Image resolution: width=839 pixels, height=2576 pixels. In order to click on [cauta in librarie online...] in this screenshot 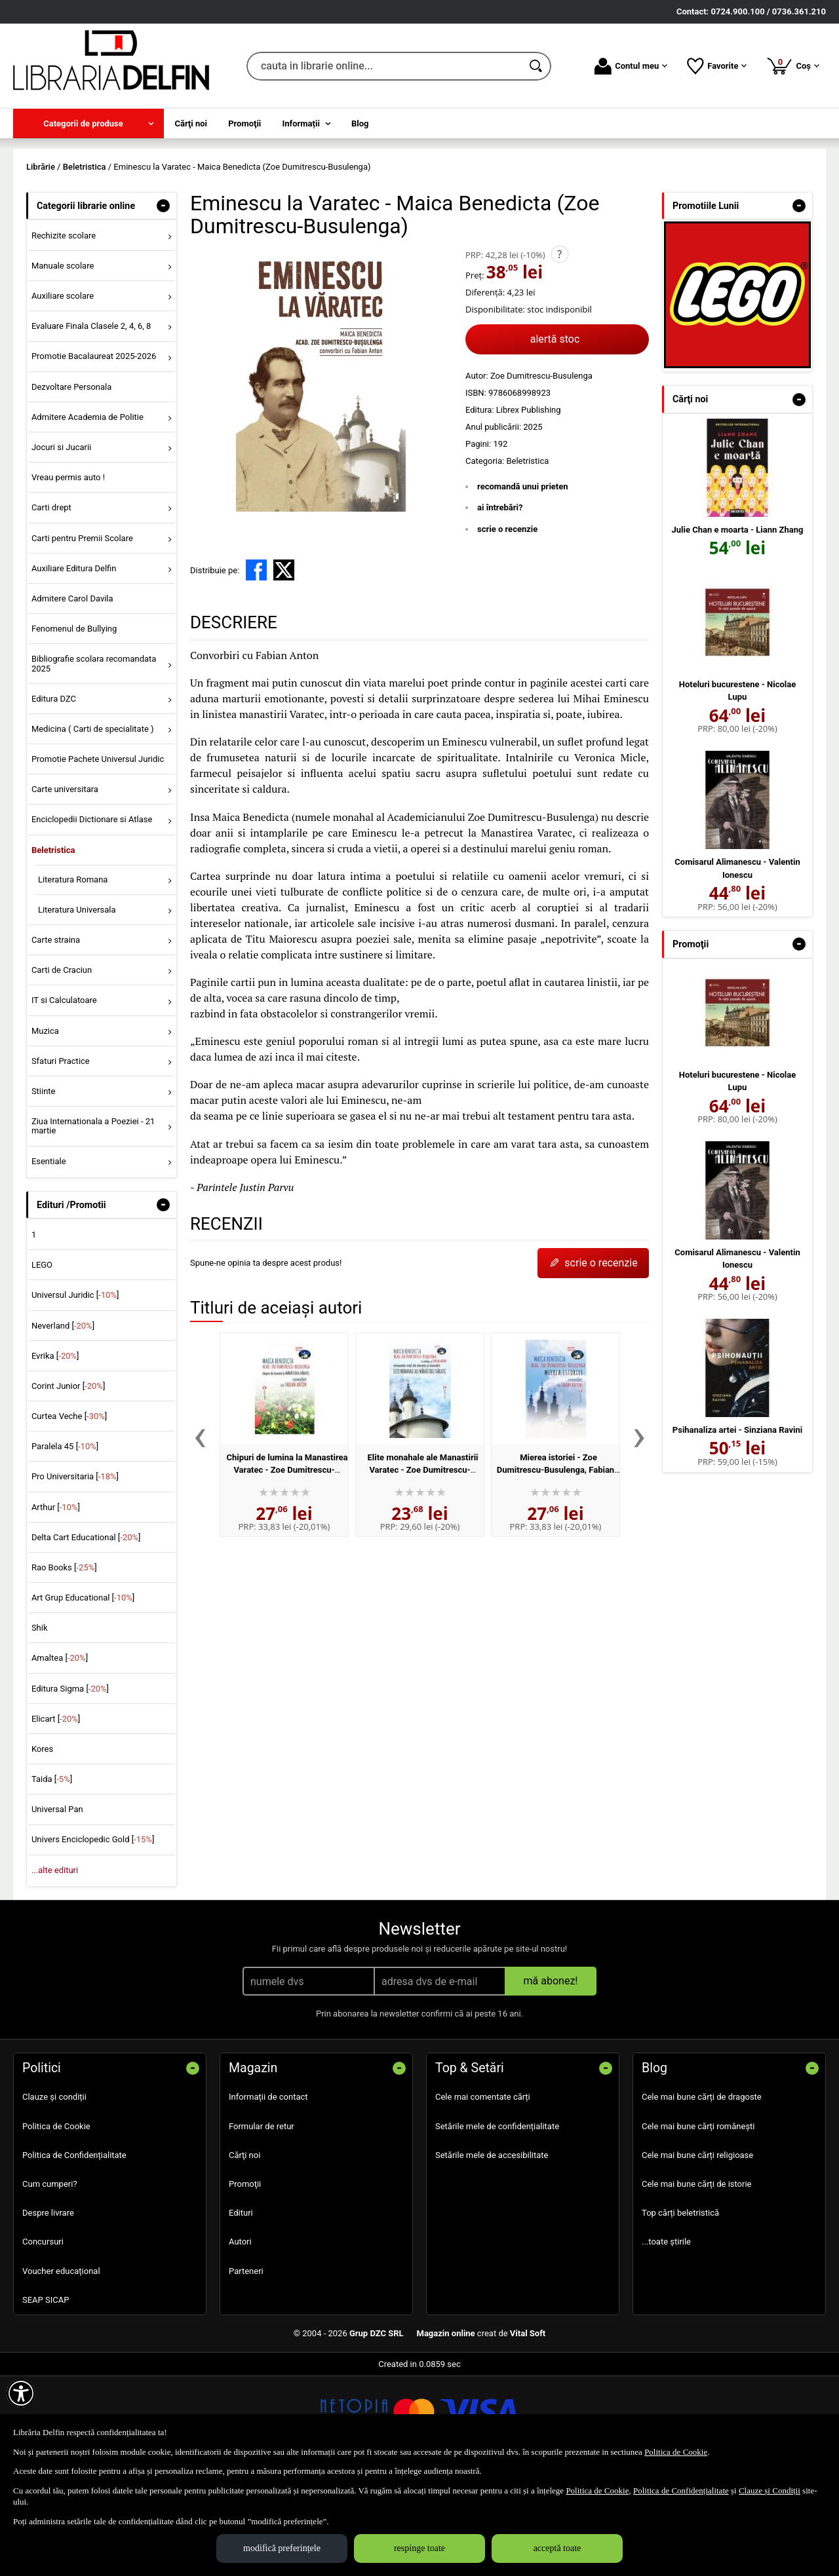, I will do `click(384, 66)`.